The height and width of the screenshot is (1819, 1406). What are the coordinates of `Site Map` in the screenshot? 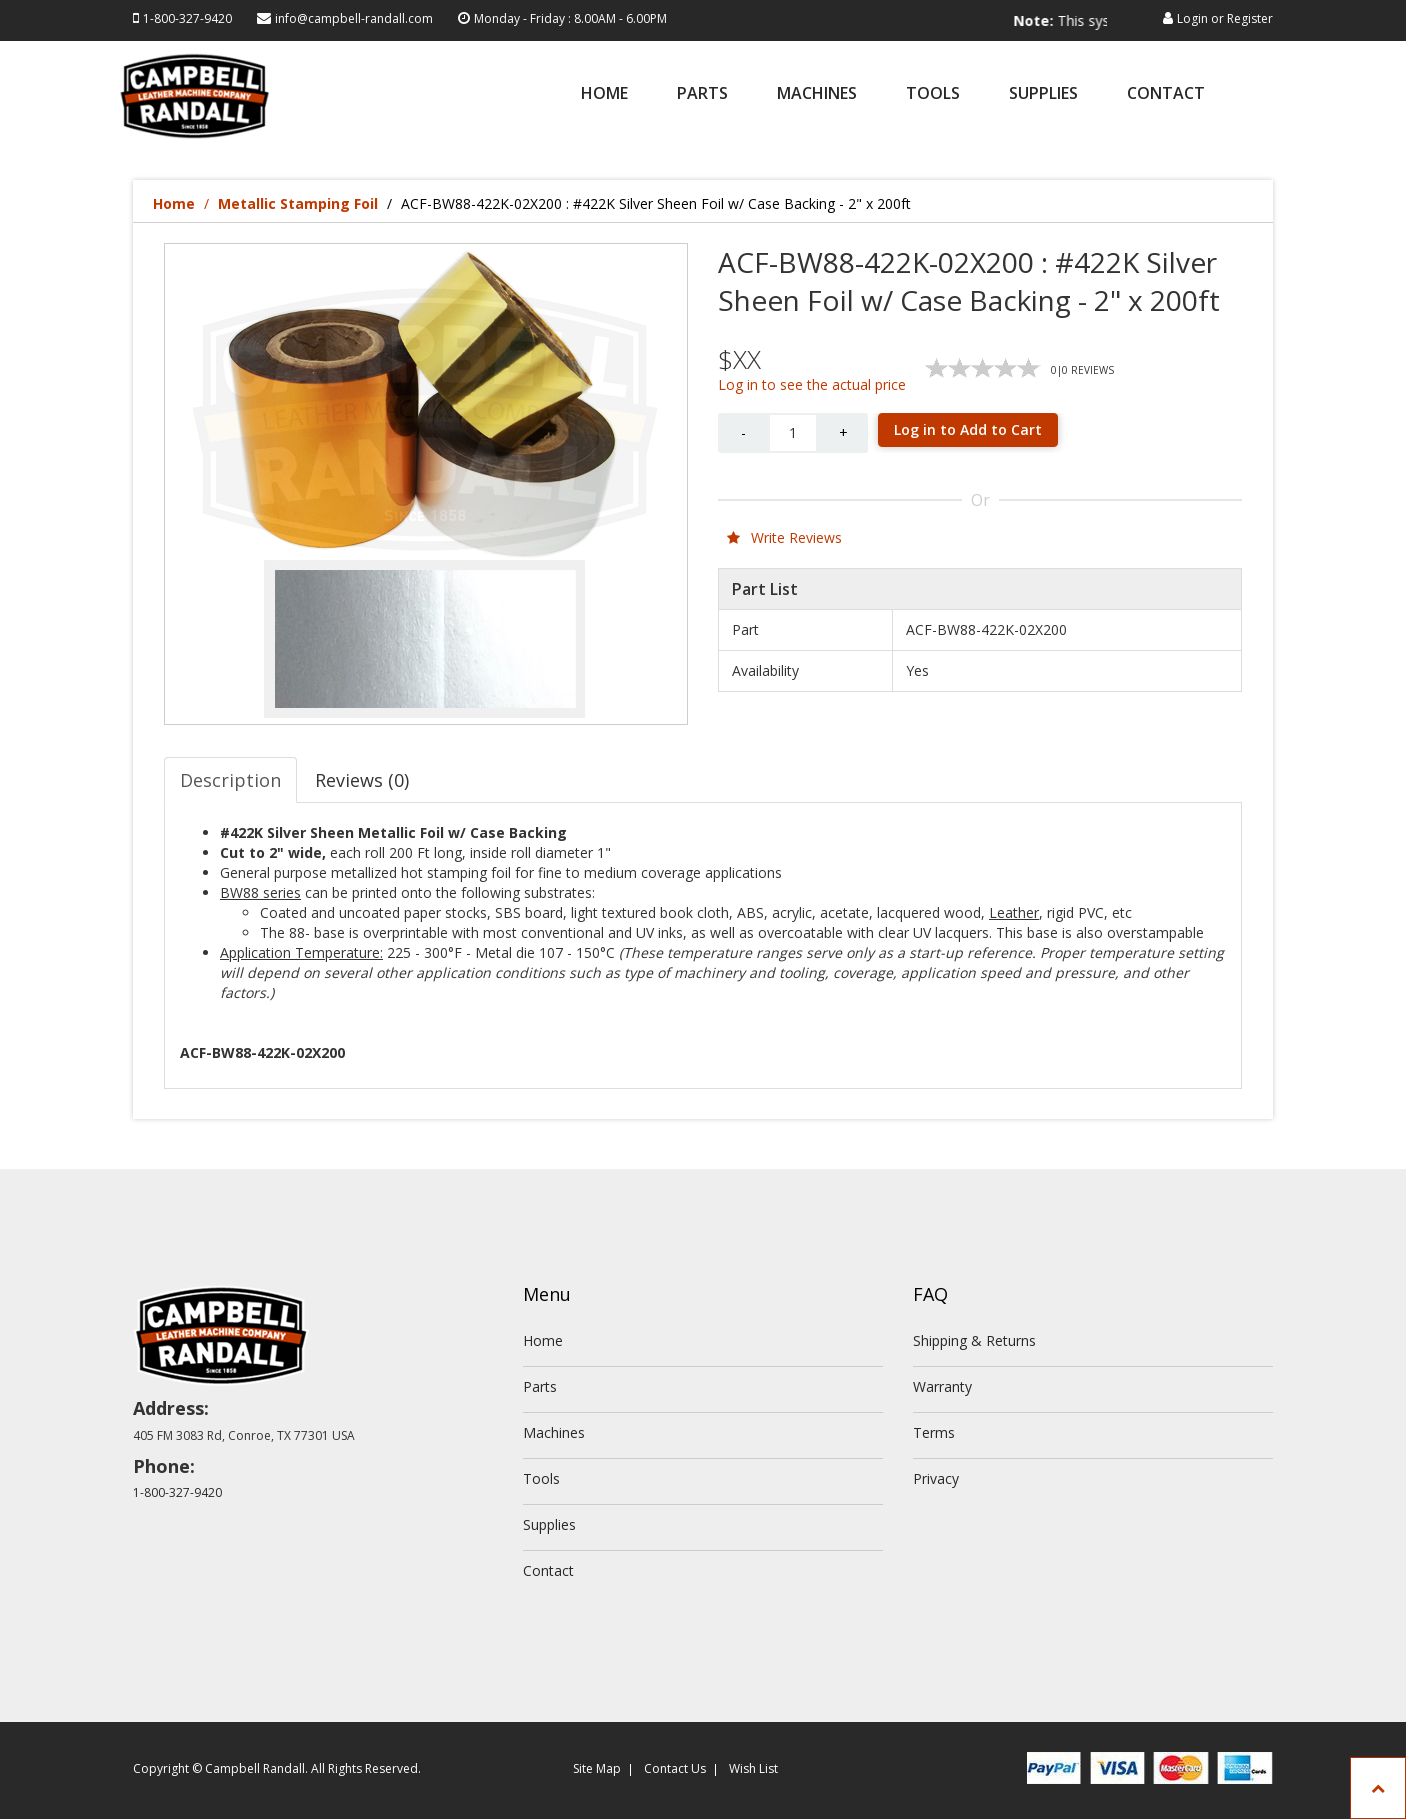 It's located at (597, 1768).